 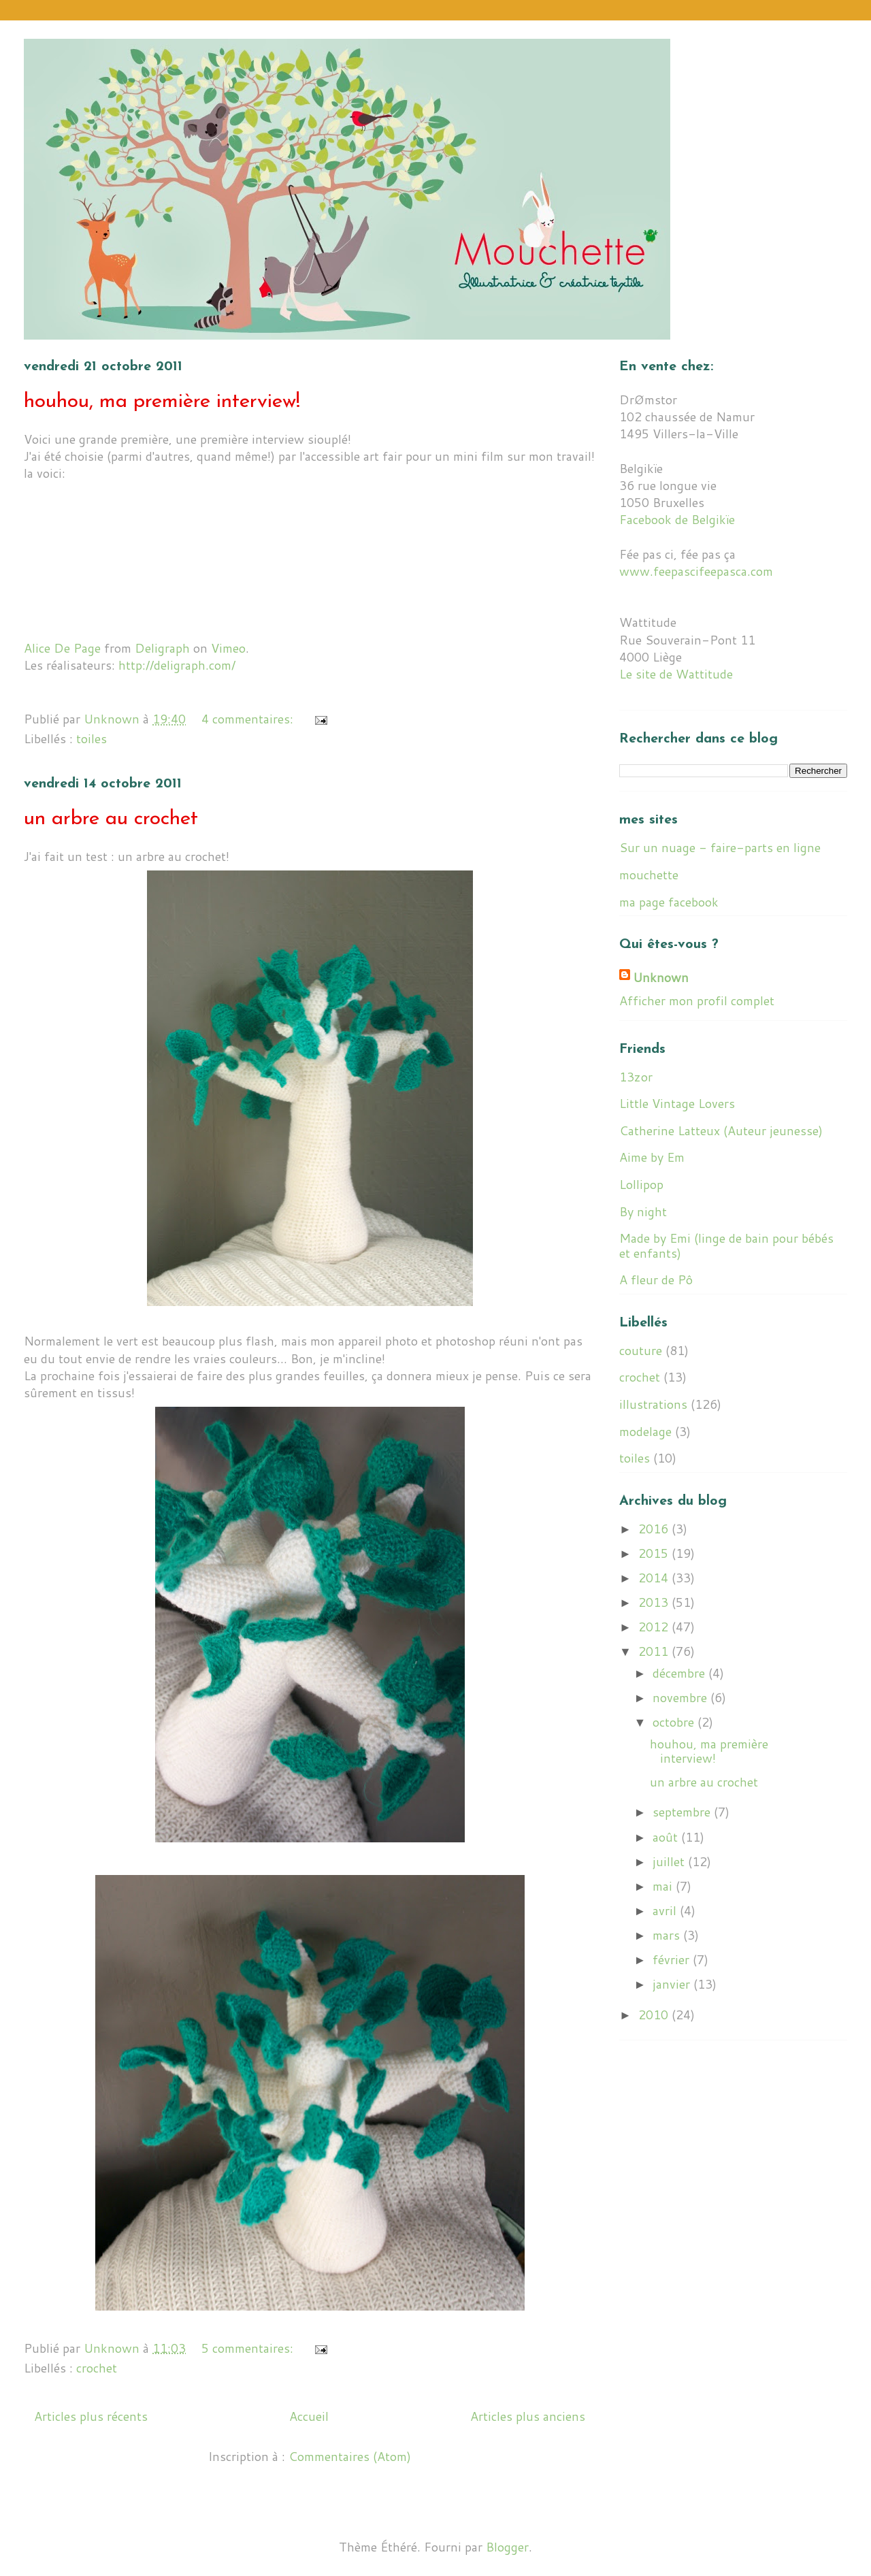 I want to click on mai, so click(x=664, y=1886).